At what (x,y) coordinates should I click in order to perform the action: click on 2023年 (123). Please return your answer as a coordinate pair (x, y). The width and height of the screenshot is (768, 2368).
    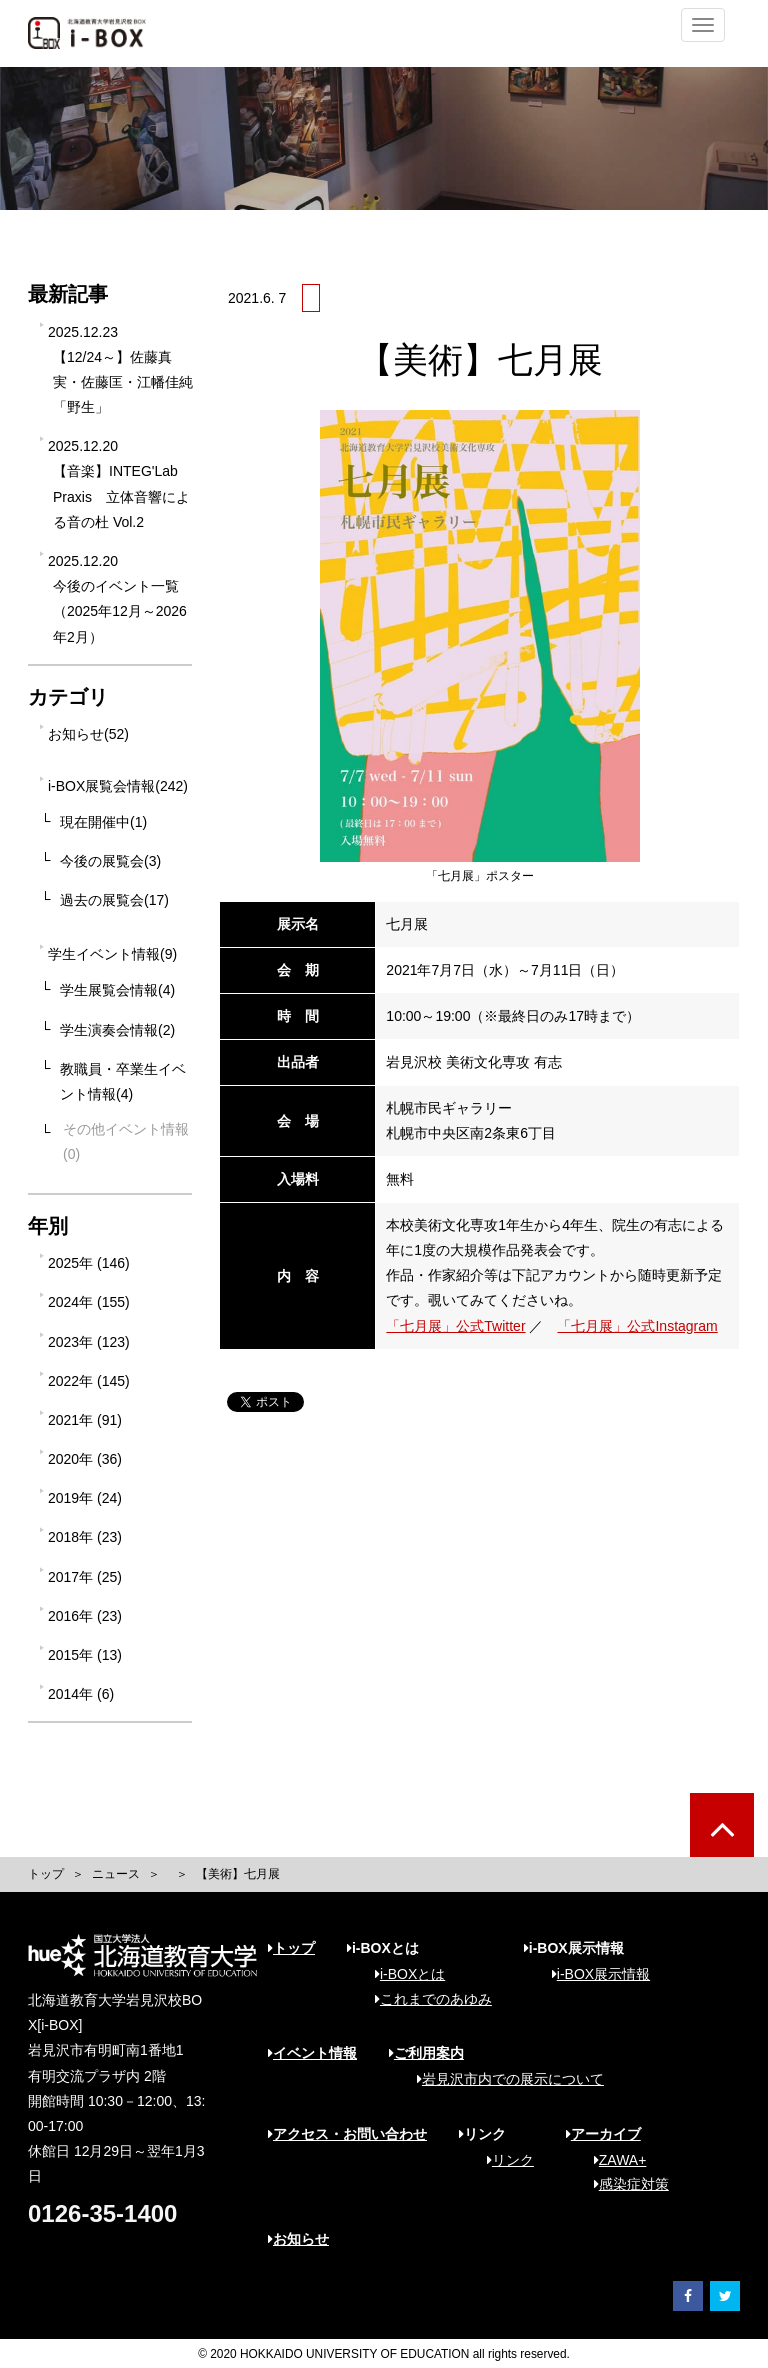
    Looking at the image, I should click on (89, 1342).